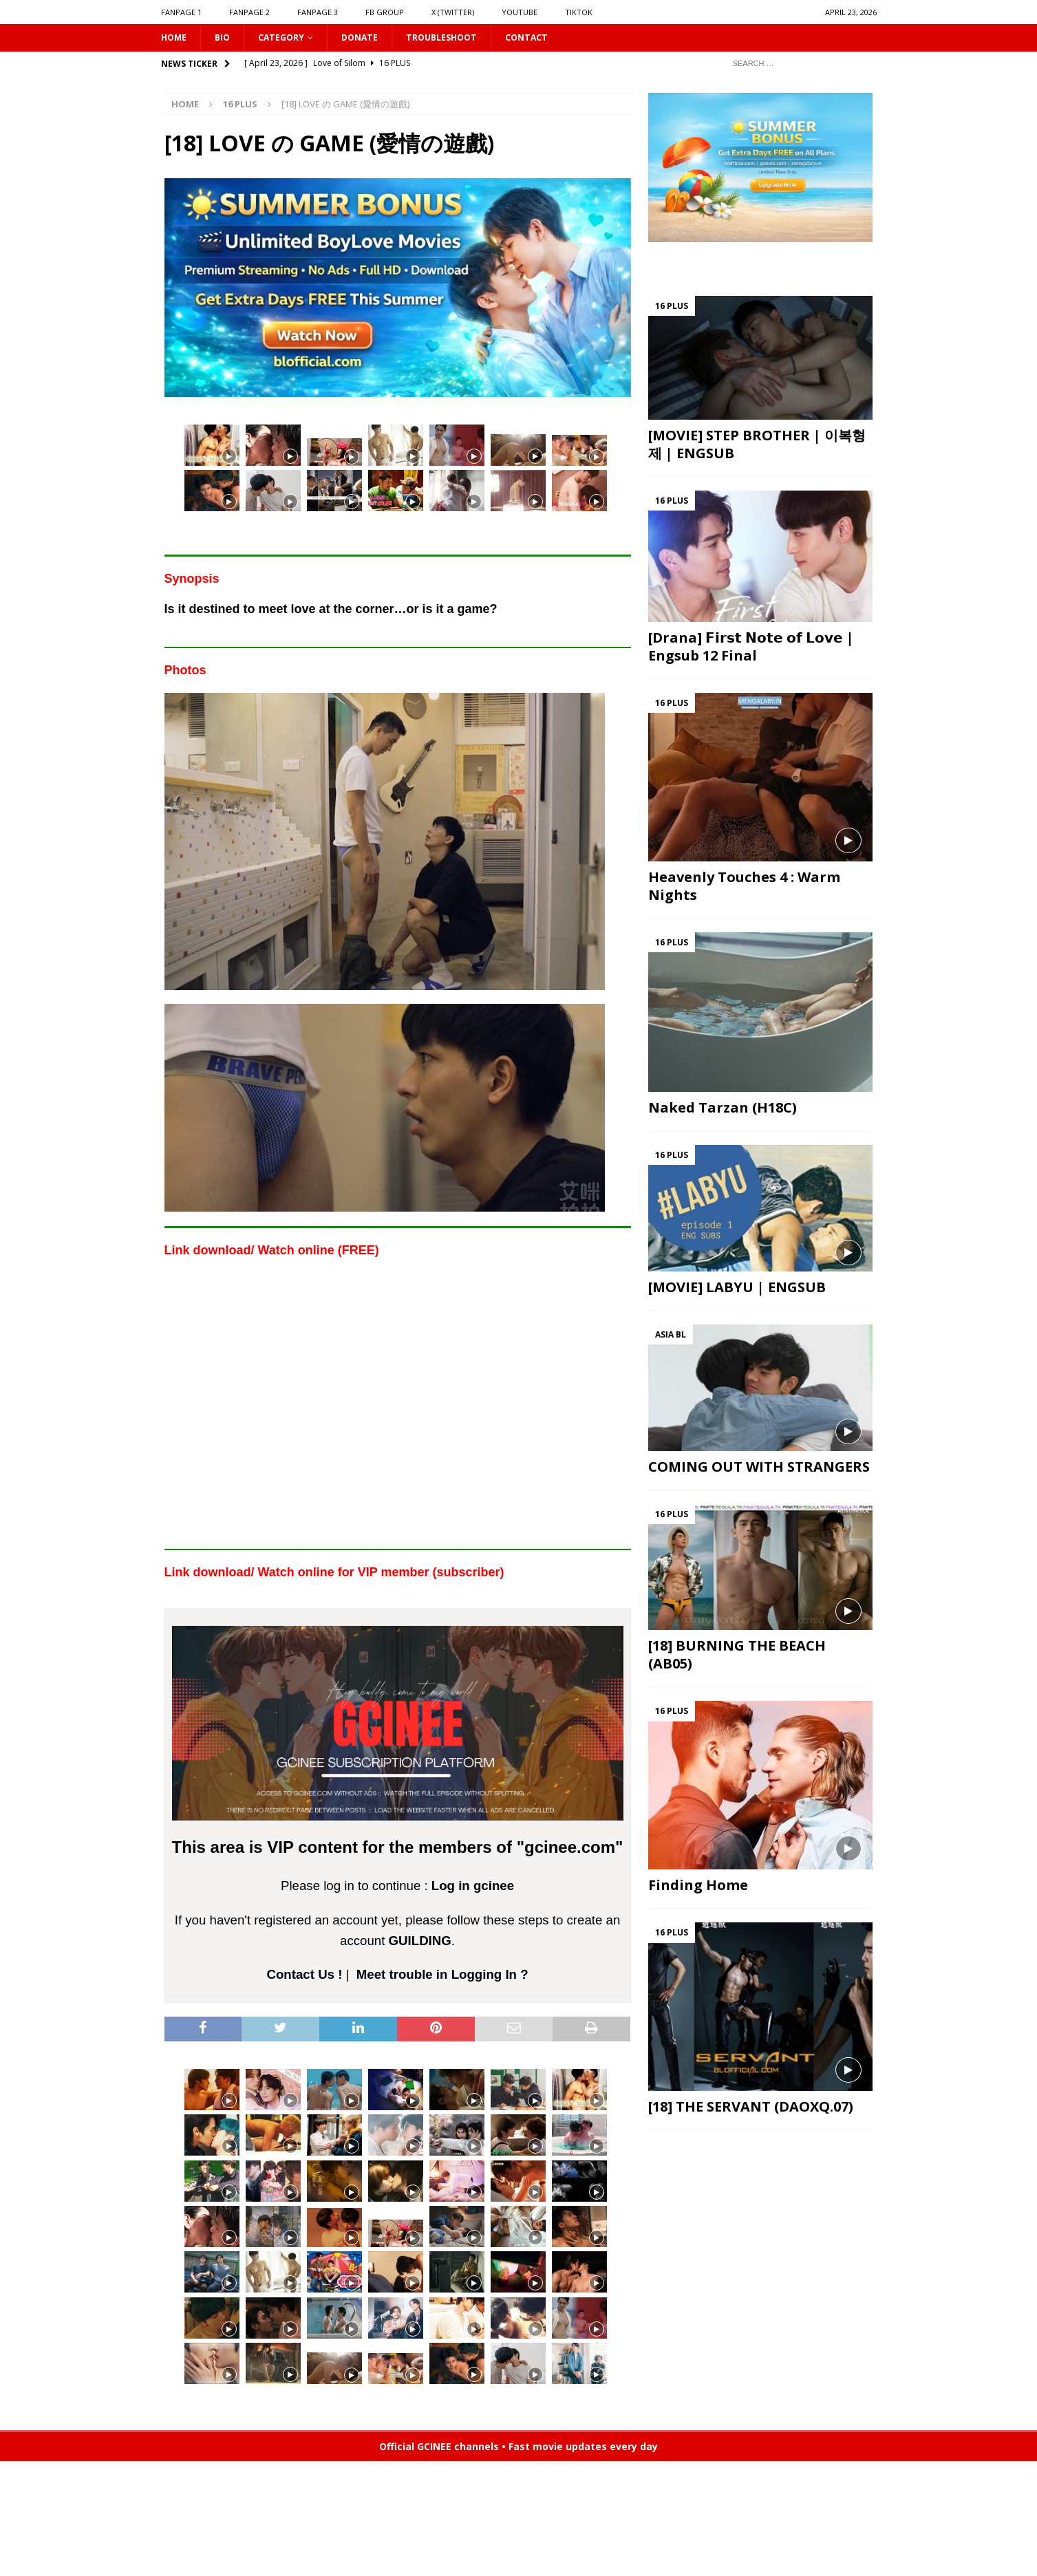 The height and width of the screenshot is (2576, 1037). What do you see at coordinates (373, 38) in the screenshot?
I see `DONATE` at bounding box center [373, 38].